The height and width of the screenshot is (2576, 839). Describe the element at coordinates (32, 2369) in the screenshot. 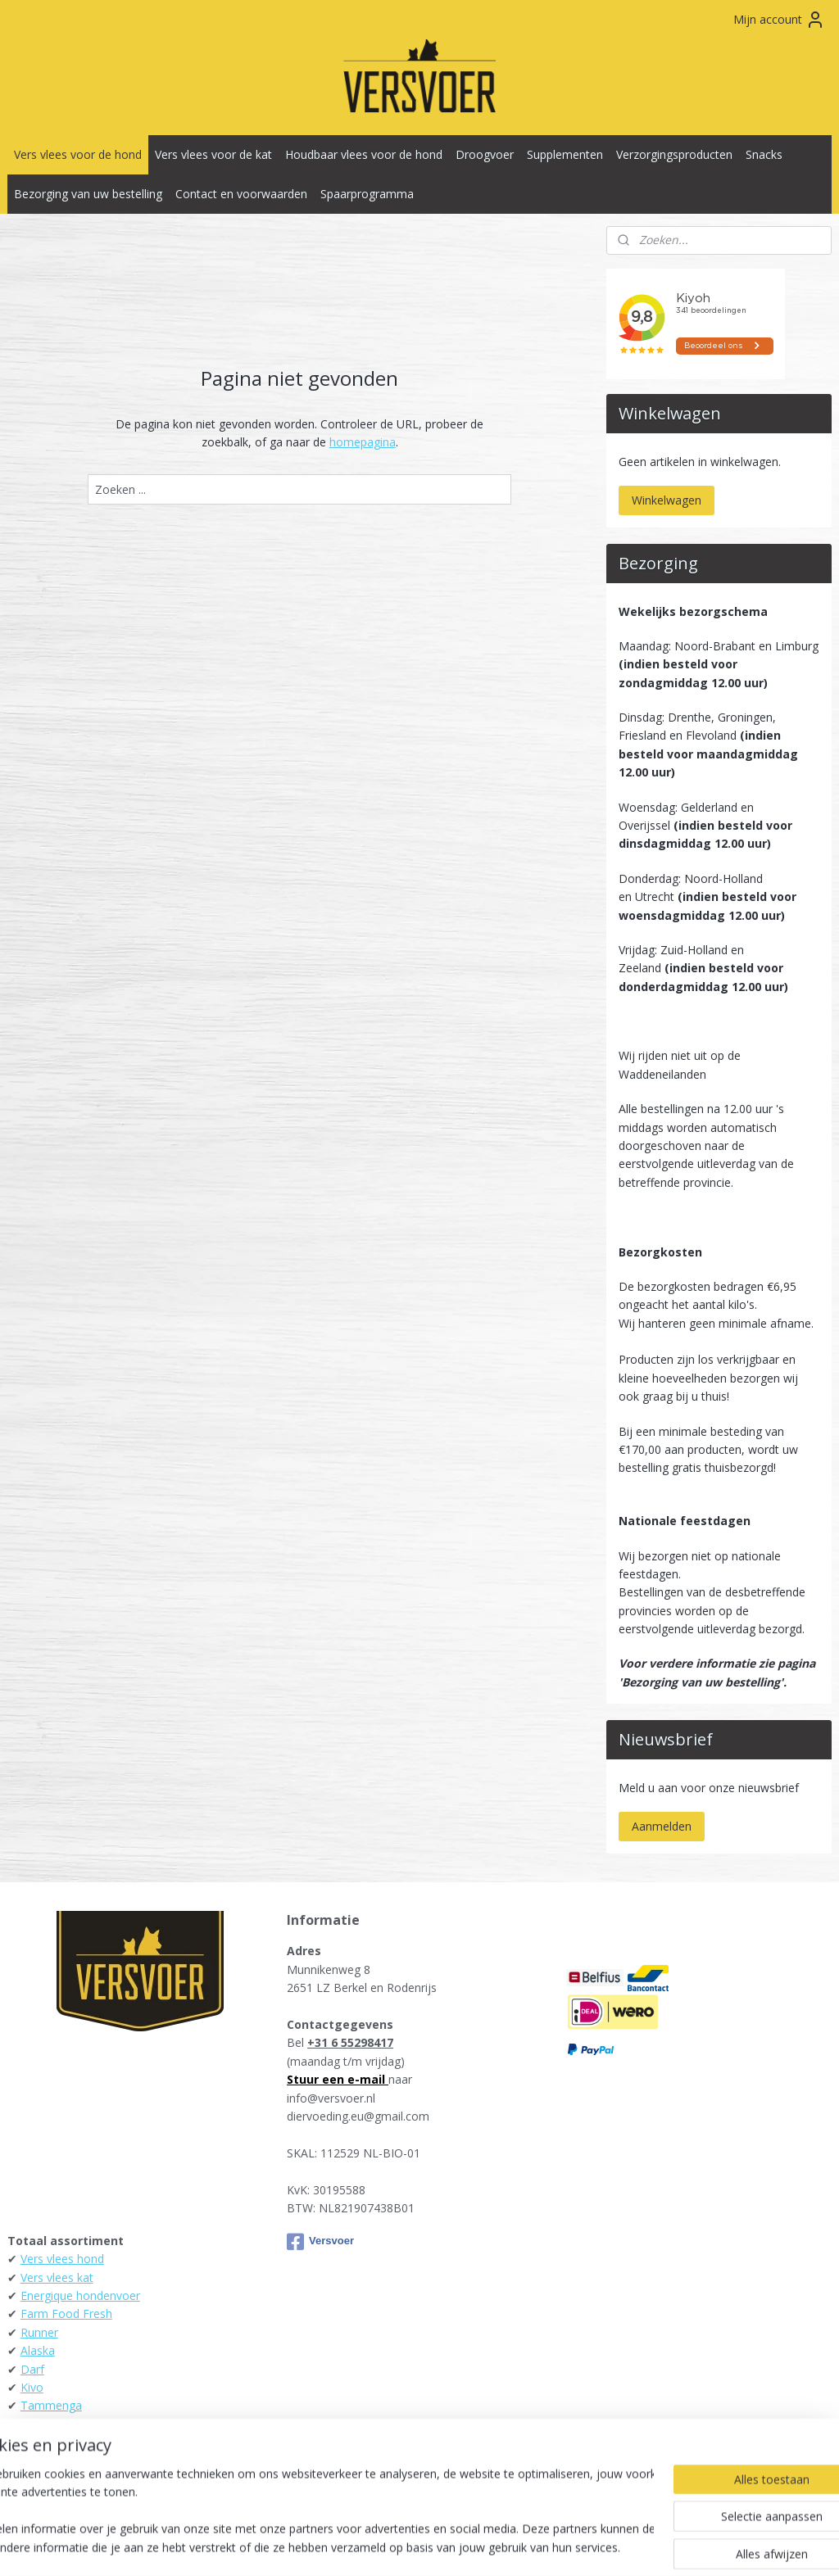

I see `Darf` at that location.